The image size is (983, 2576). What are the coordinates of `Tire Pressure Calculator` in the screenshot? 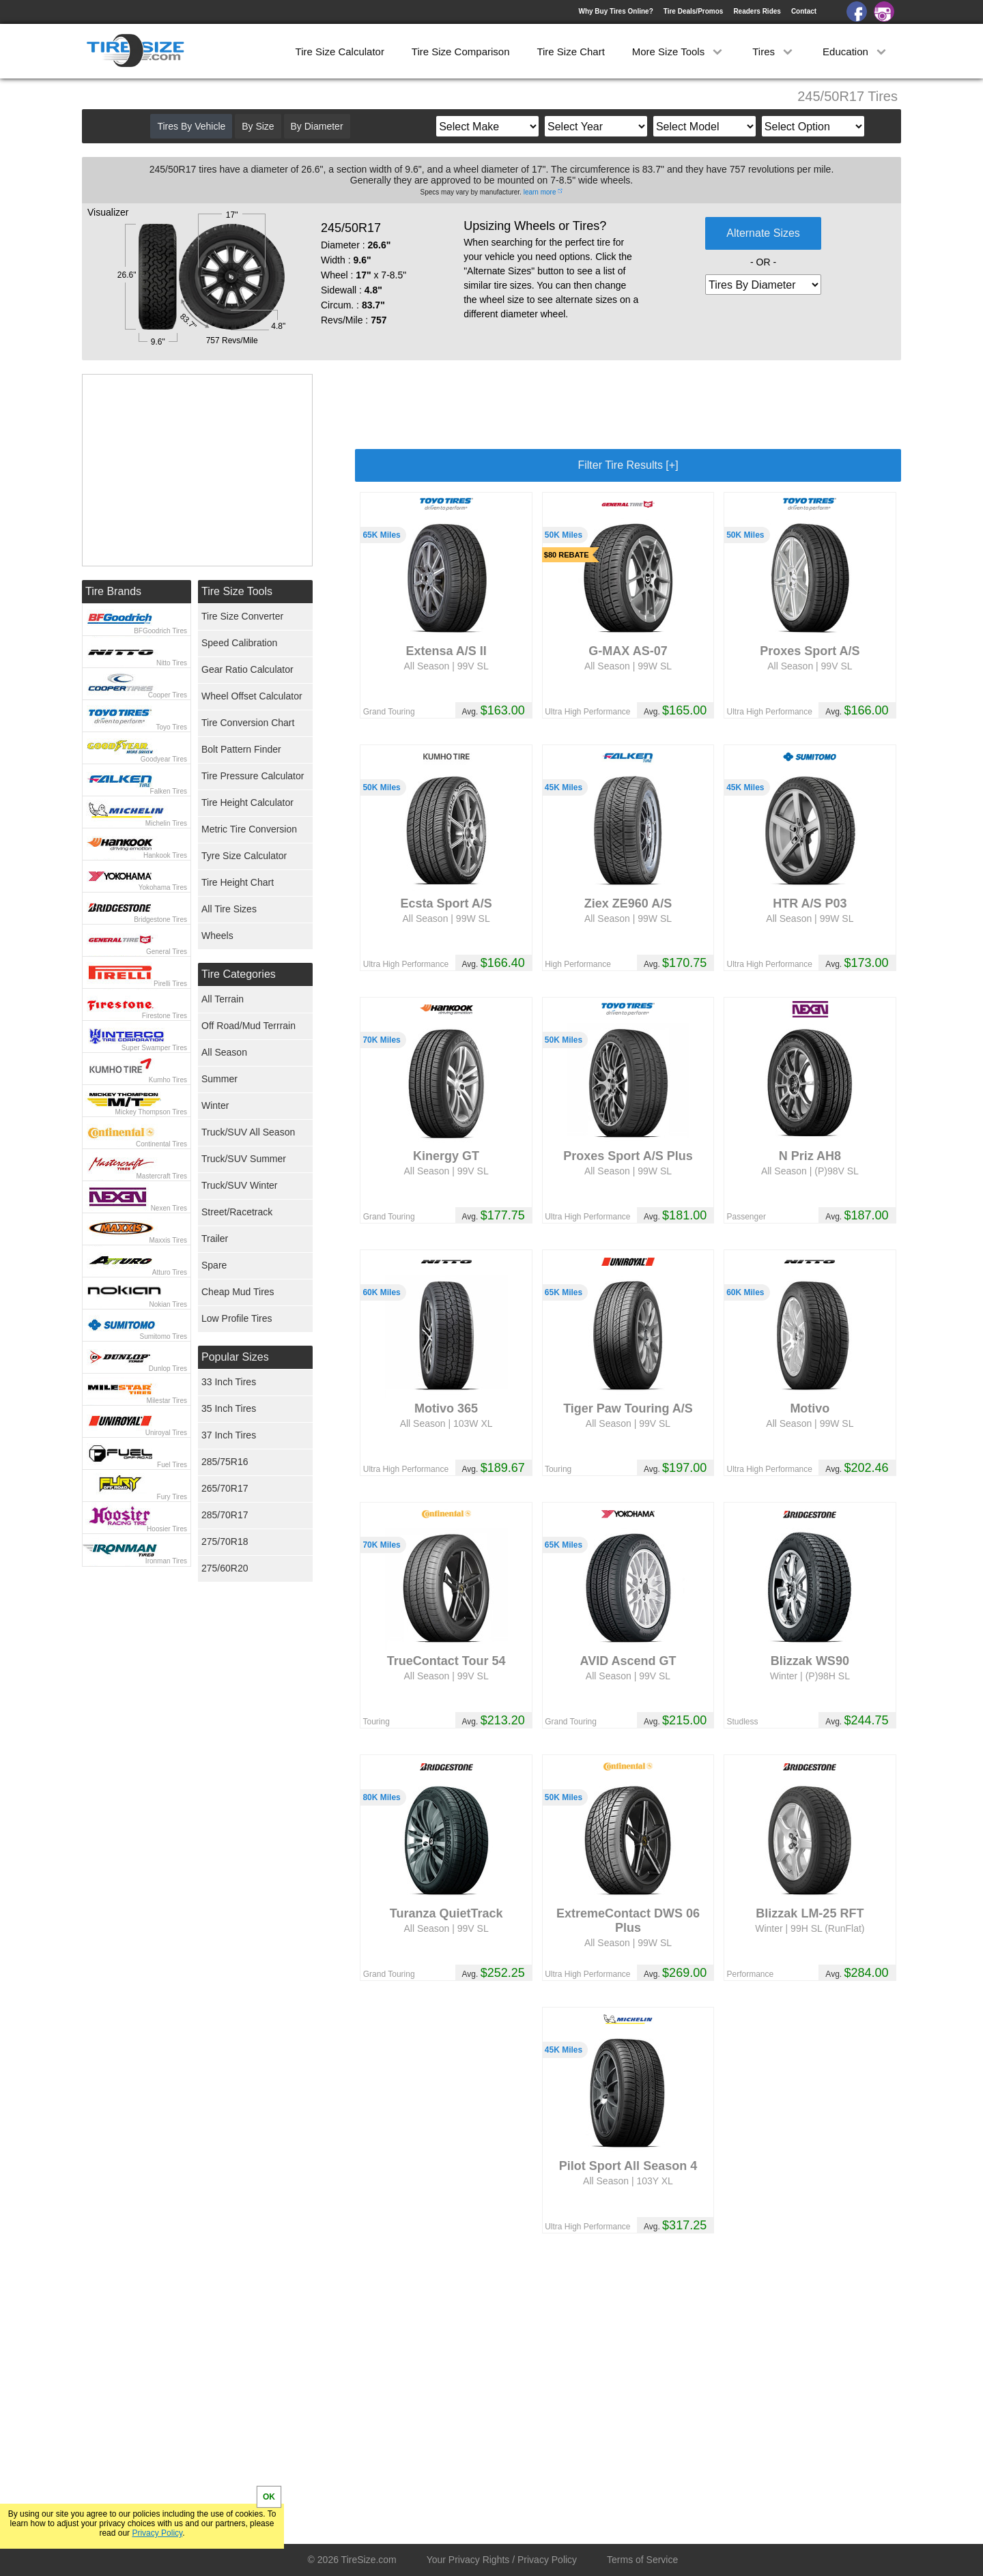 It's located at (252, 775).